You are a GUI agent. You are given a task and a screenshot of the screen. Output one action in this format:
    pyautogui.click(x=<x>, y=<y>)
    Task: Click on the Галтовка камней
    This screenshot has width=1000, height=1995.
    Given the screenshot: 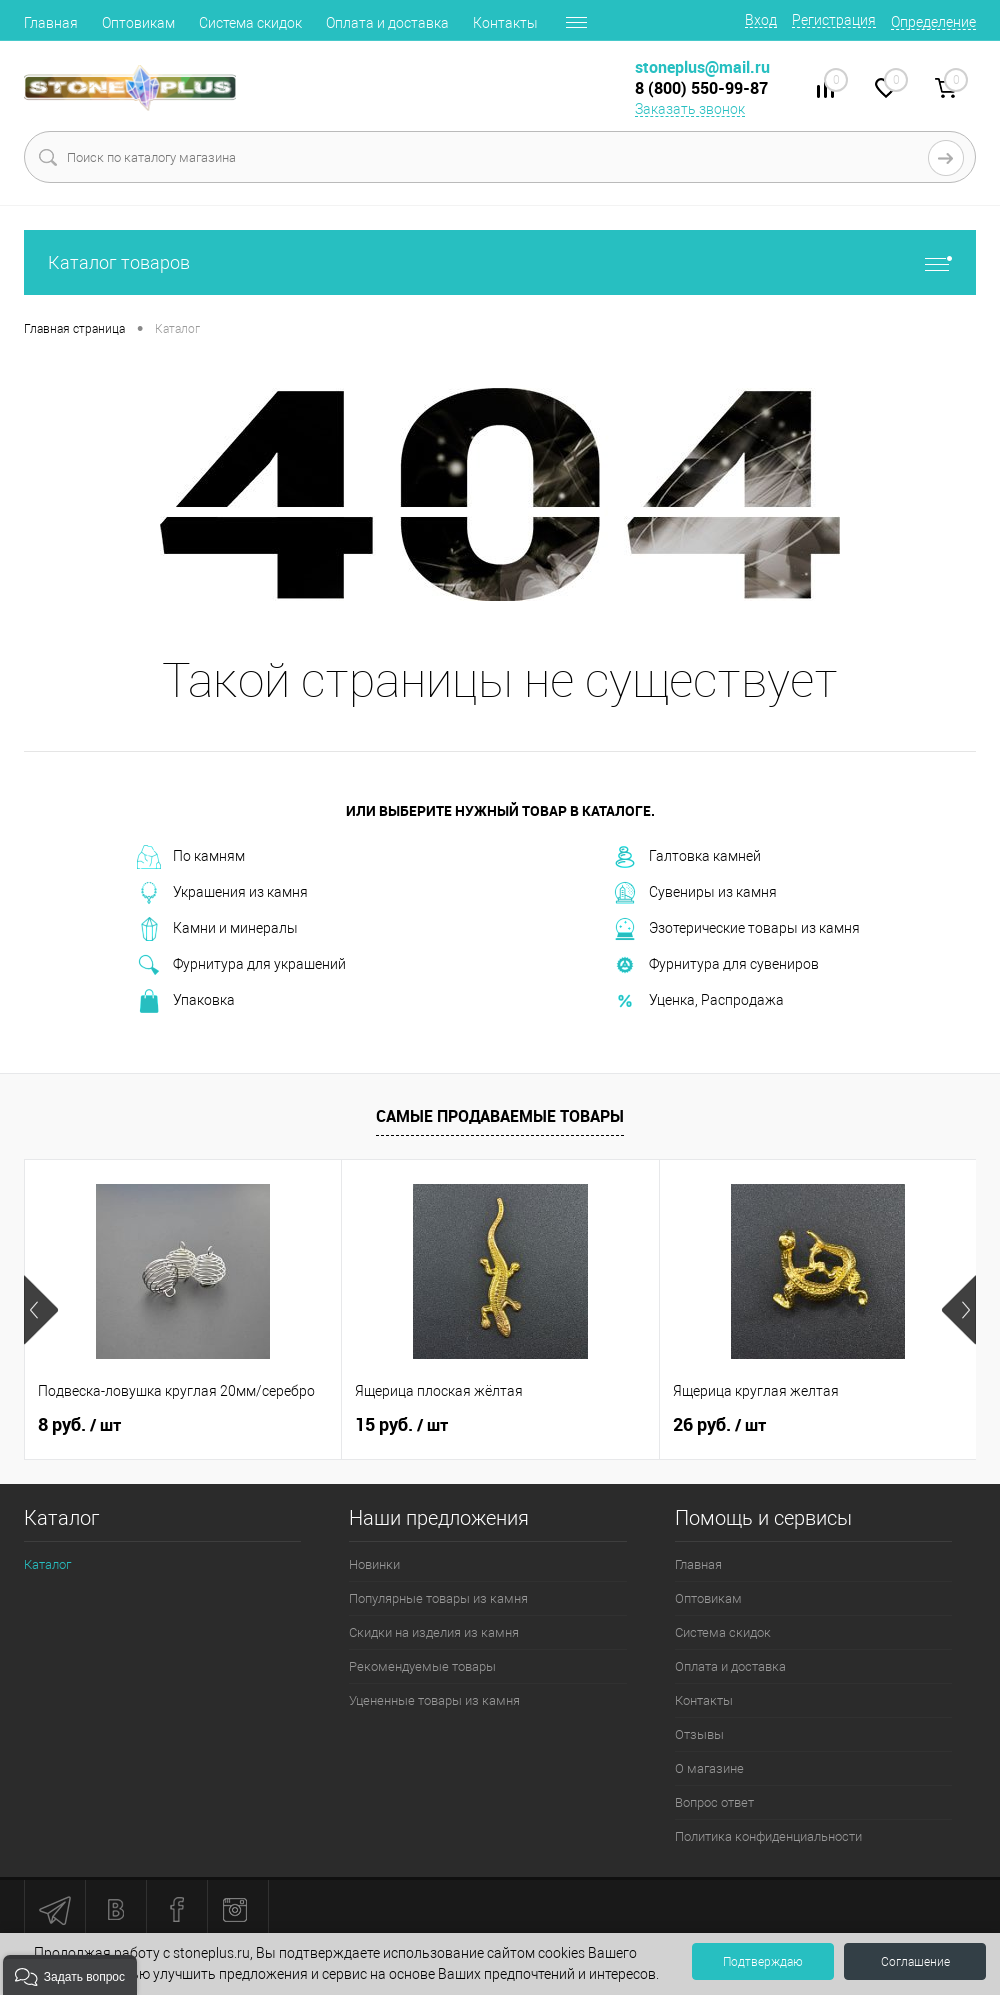 What is the action you would take?
    pyautogui.click(x=687, y=857)
    